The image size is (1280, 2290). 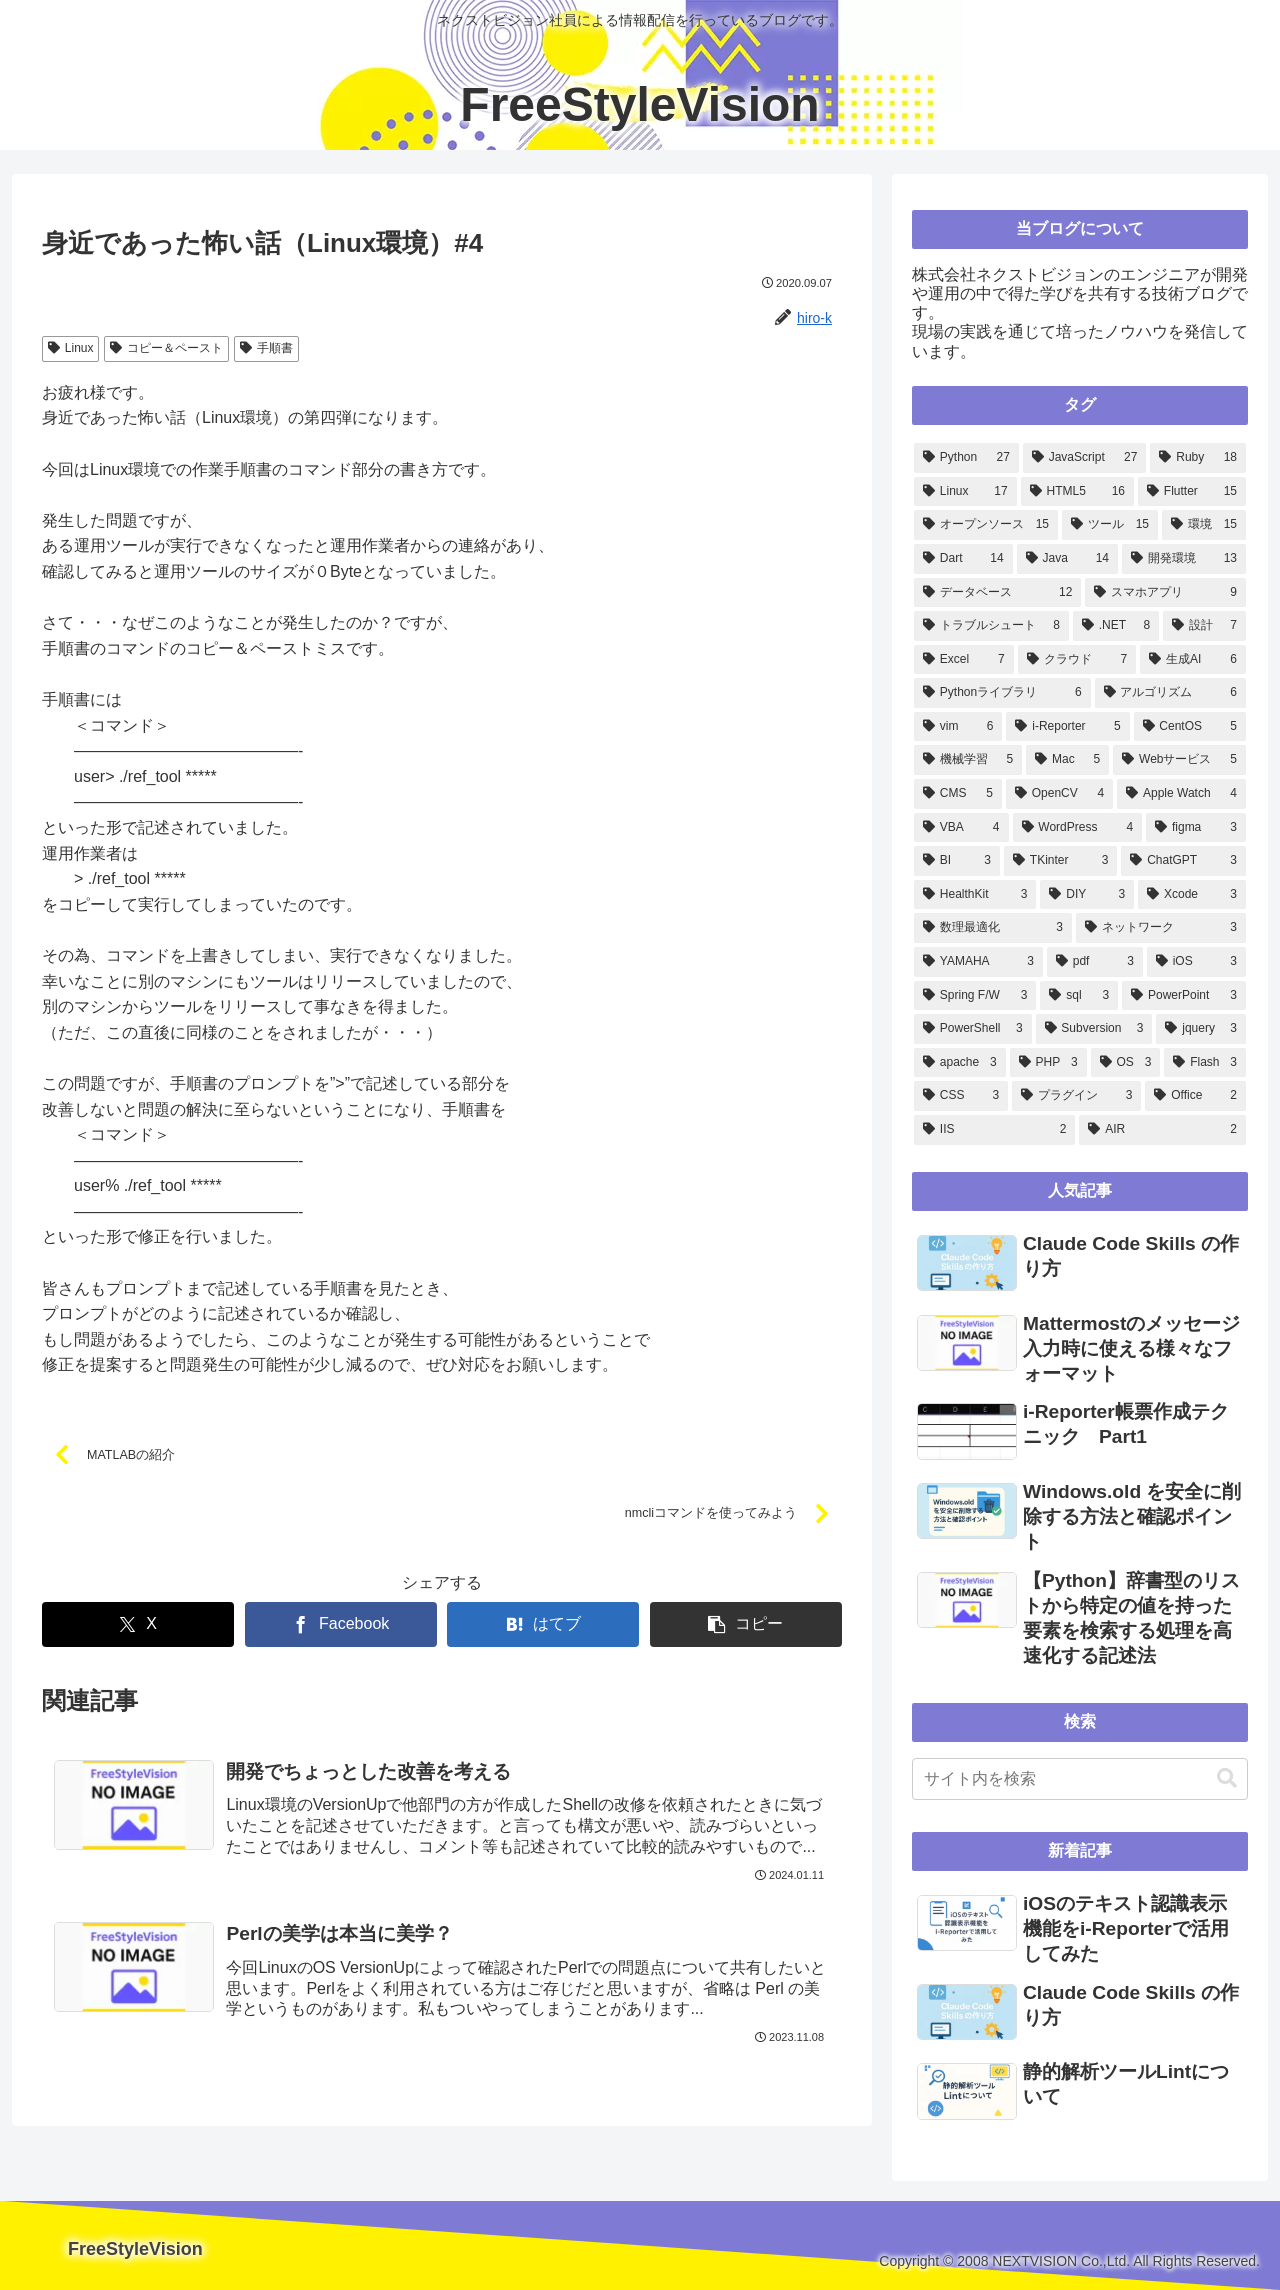 I want to click on [pdf (3個の項目)], so click(x=1095, y=962).